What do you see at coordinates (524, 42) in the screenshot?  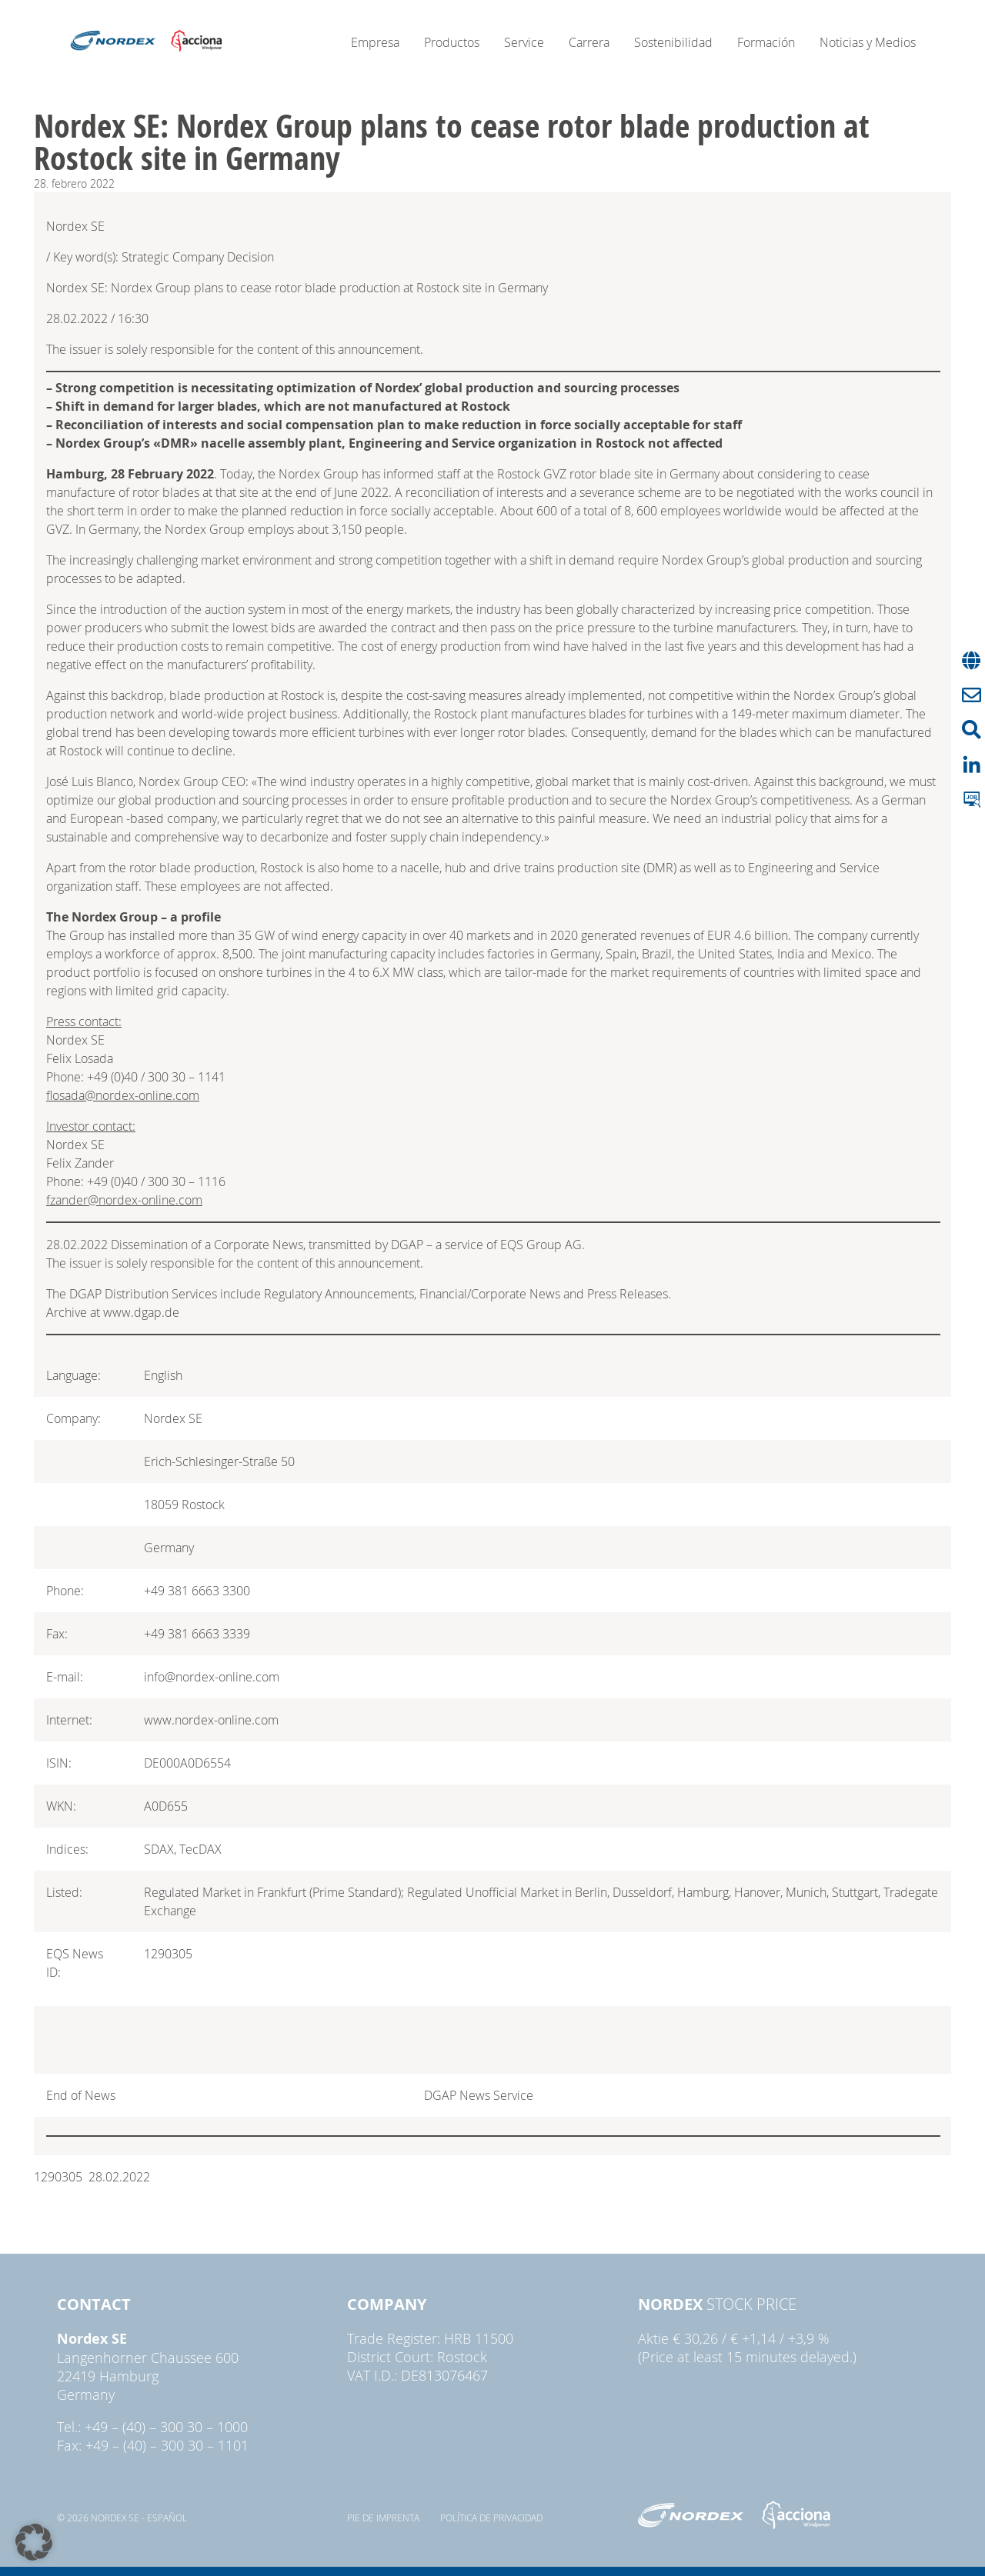 I see `Service` at bounding box center [524, 42].